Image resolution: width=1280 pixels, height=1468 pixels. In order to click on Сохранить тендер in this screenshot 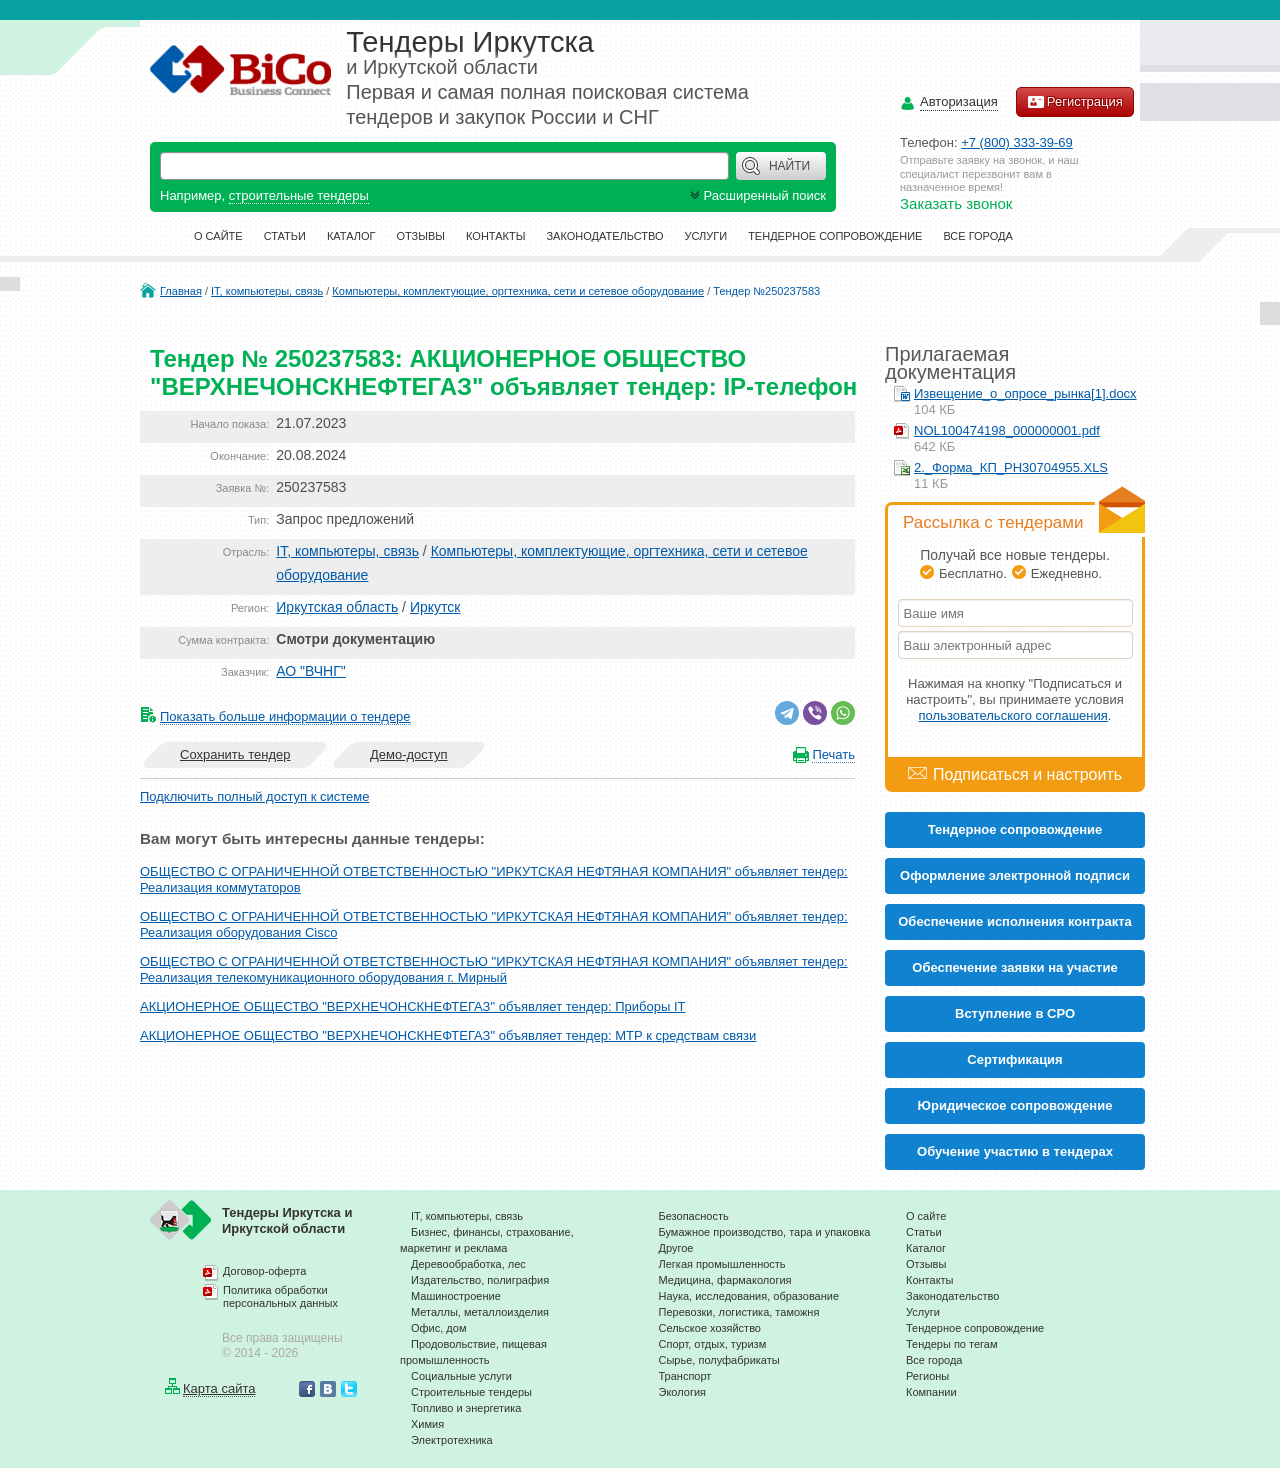, I will do `click(235, 754)`.